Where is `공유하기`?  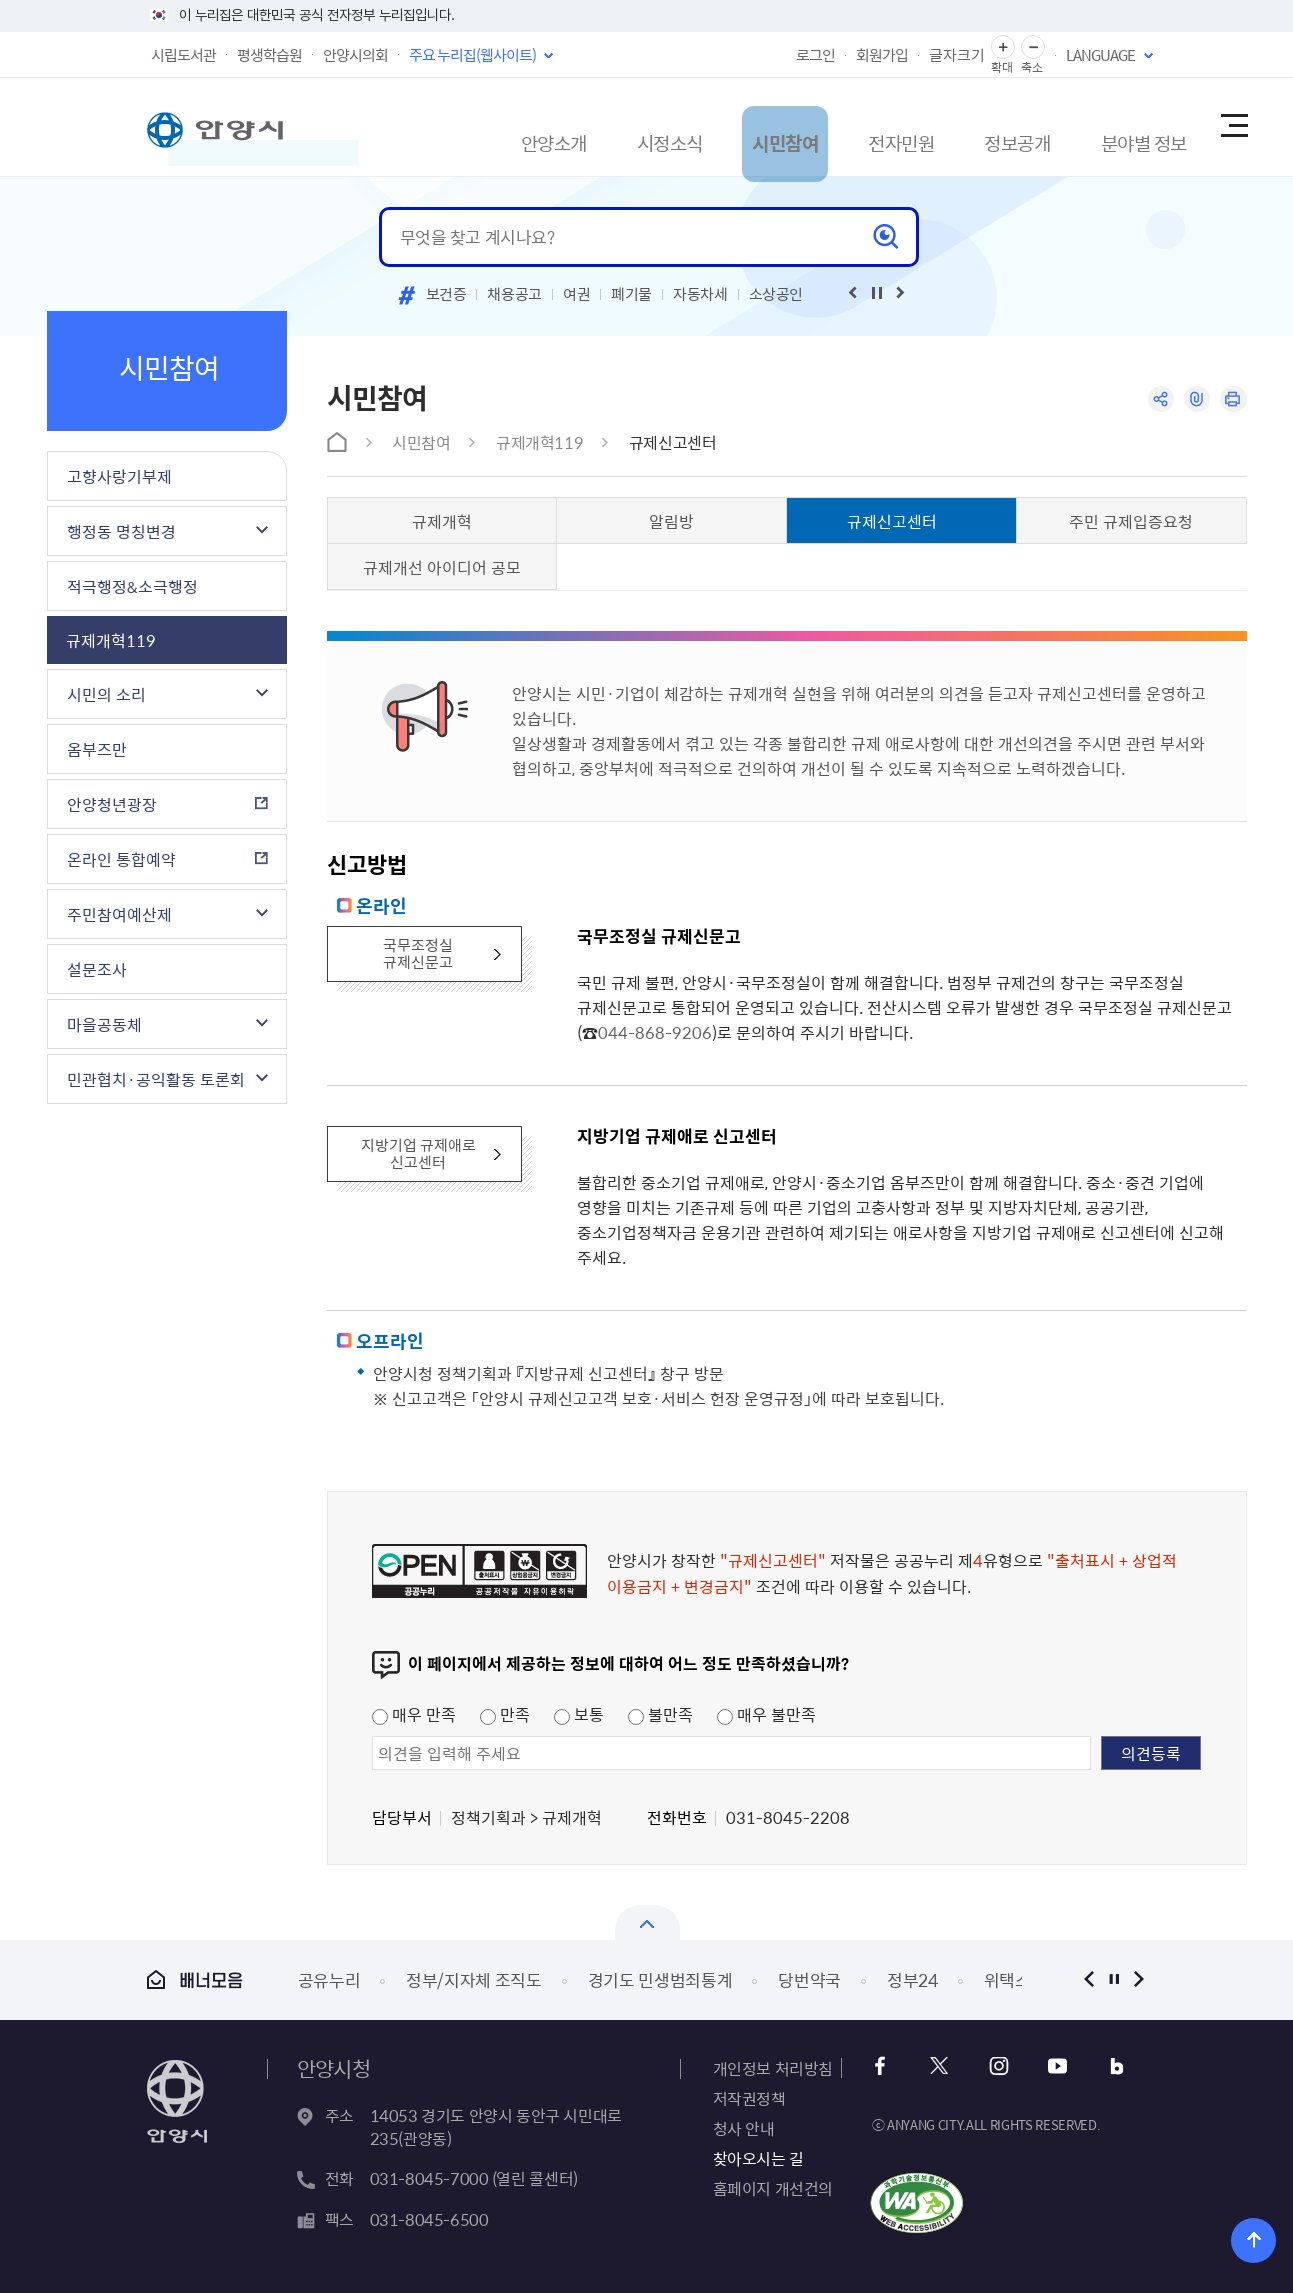
공유하기 is located at coordinates (1154, 400).